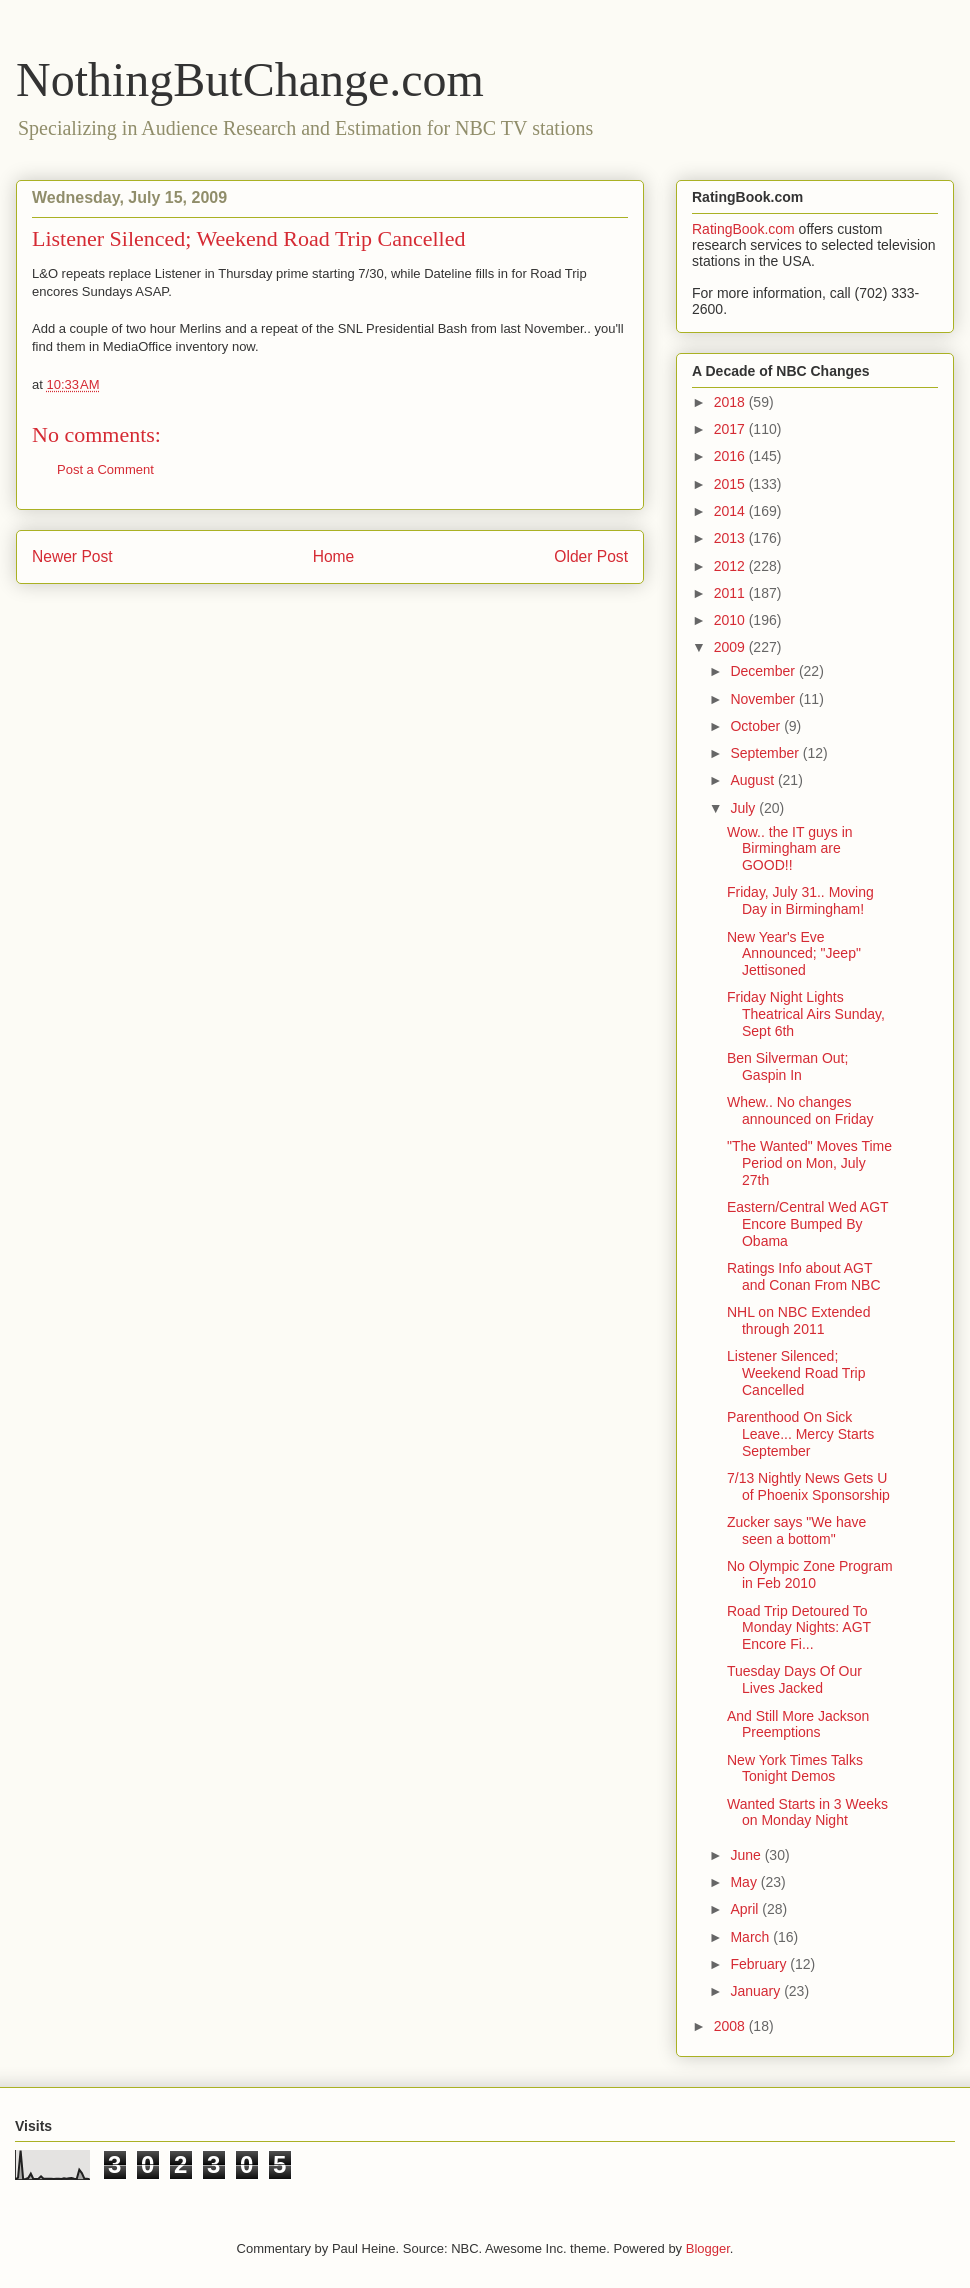 The image size is (970, 2288). Describe the element at coordinates (800, 1110) in the screenshot. I see `Whew.. No changes announced on Friday` at that location.